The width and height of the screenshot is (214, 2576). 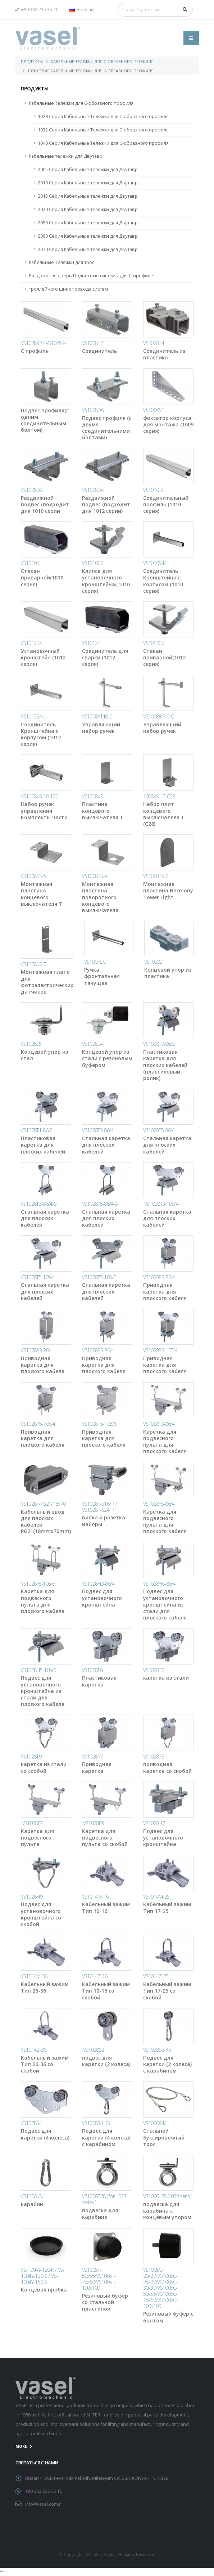 What do you see at coordinates (43, 1503) in the screenshot?
I see `VS1028F-FG21/18x70` at bounding box center [43, 1503].